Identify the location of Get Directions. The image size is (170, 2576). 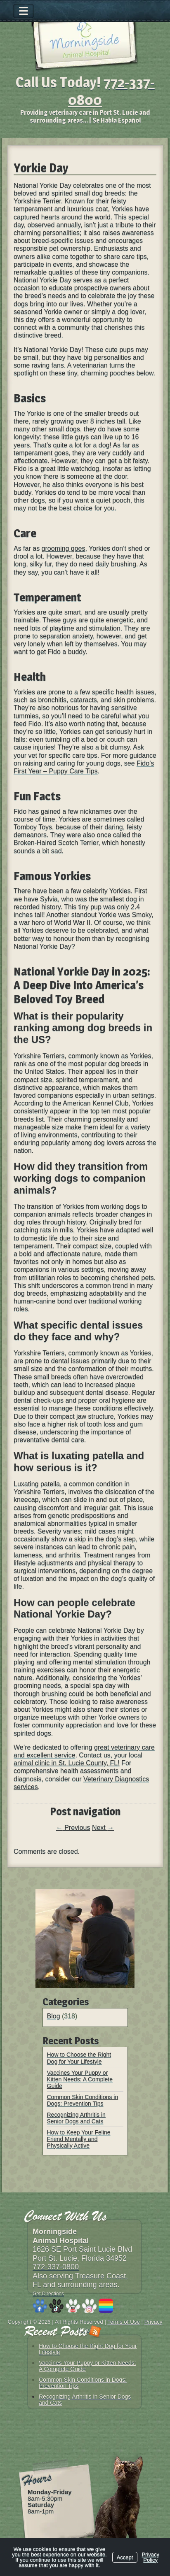
(48, 2294).